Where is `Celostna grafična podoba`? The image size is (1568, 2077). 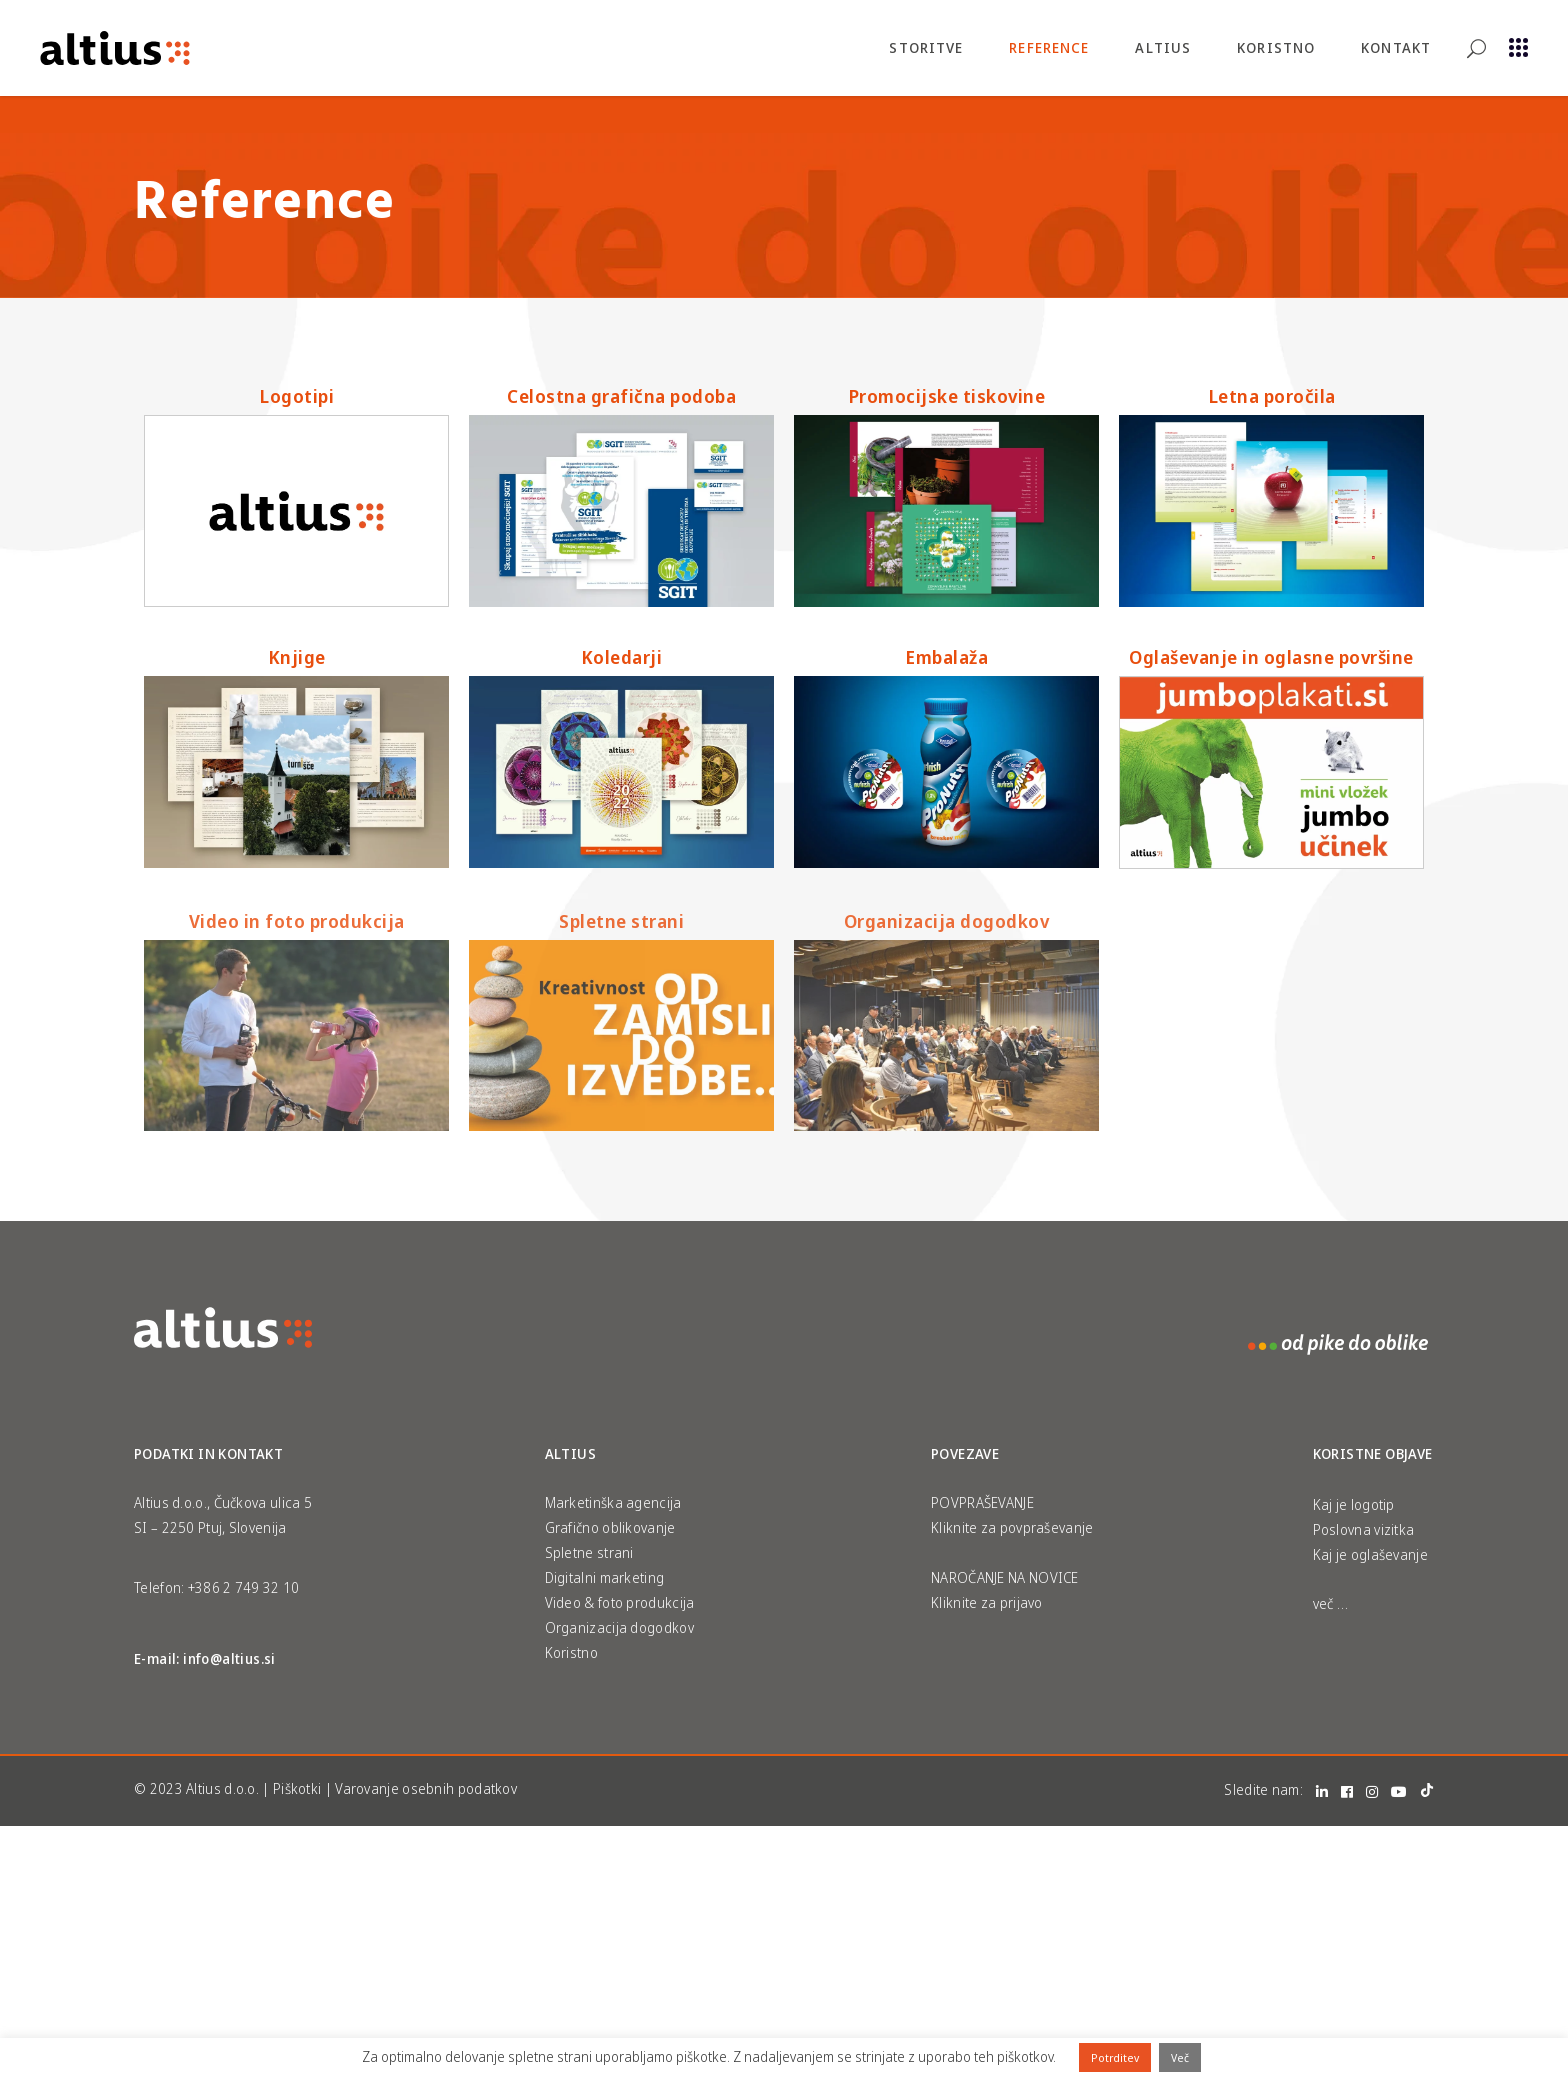
Celostna grafična podoba is located at coordinates (621, 396).